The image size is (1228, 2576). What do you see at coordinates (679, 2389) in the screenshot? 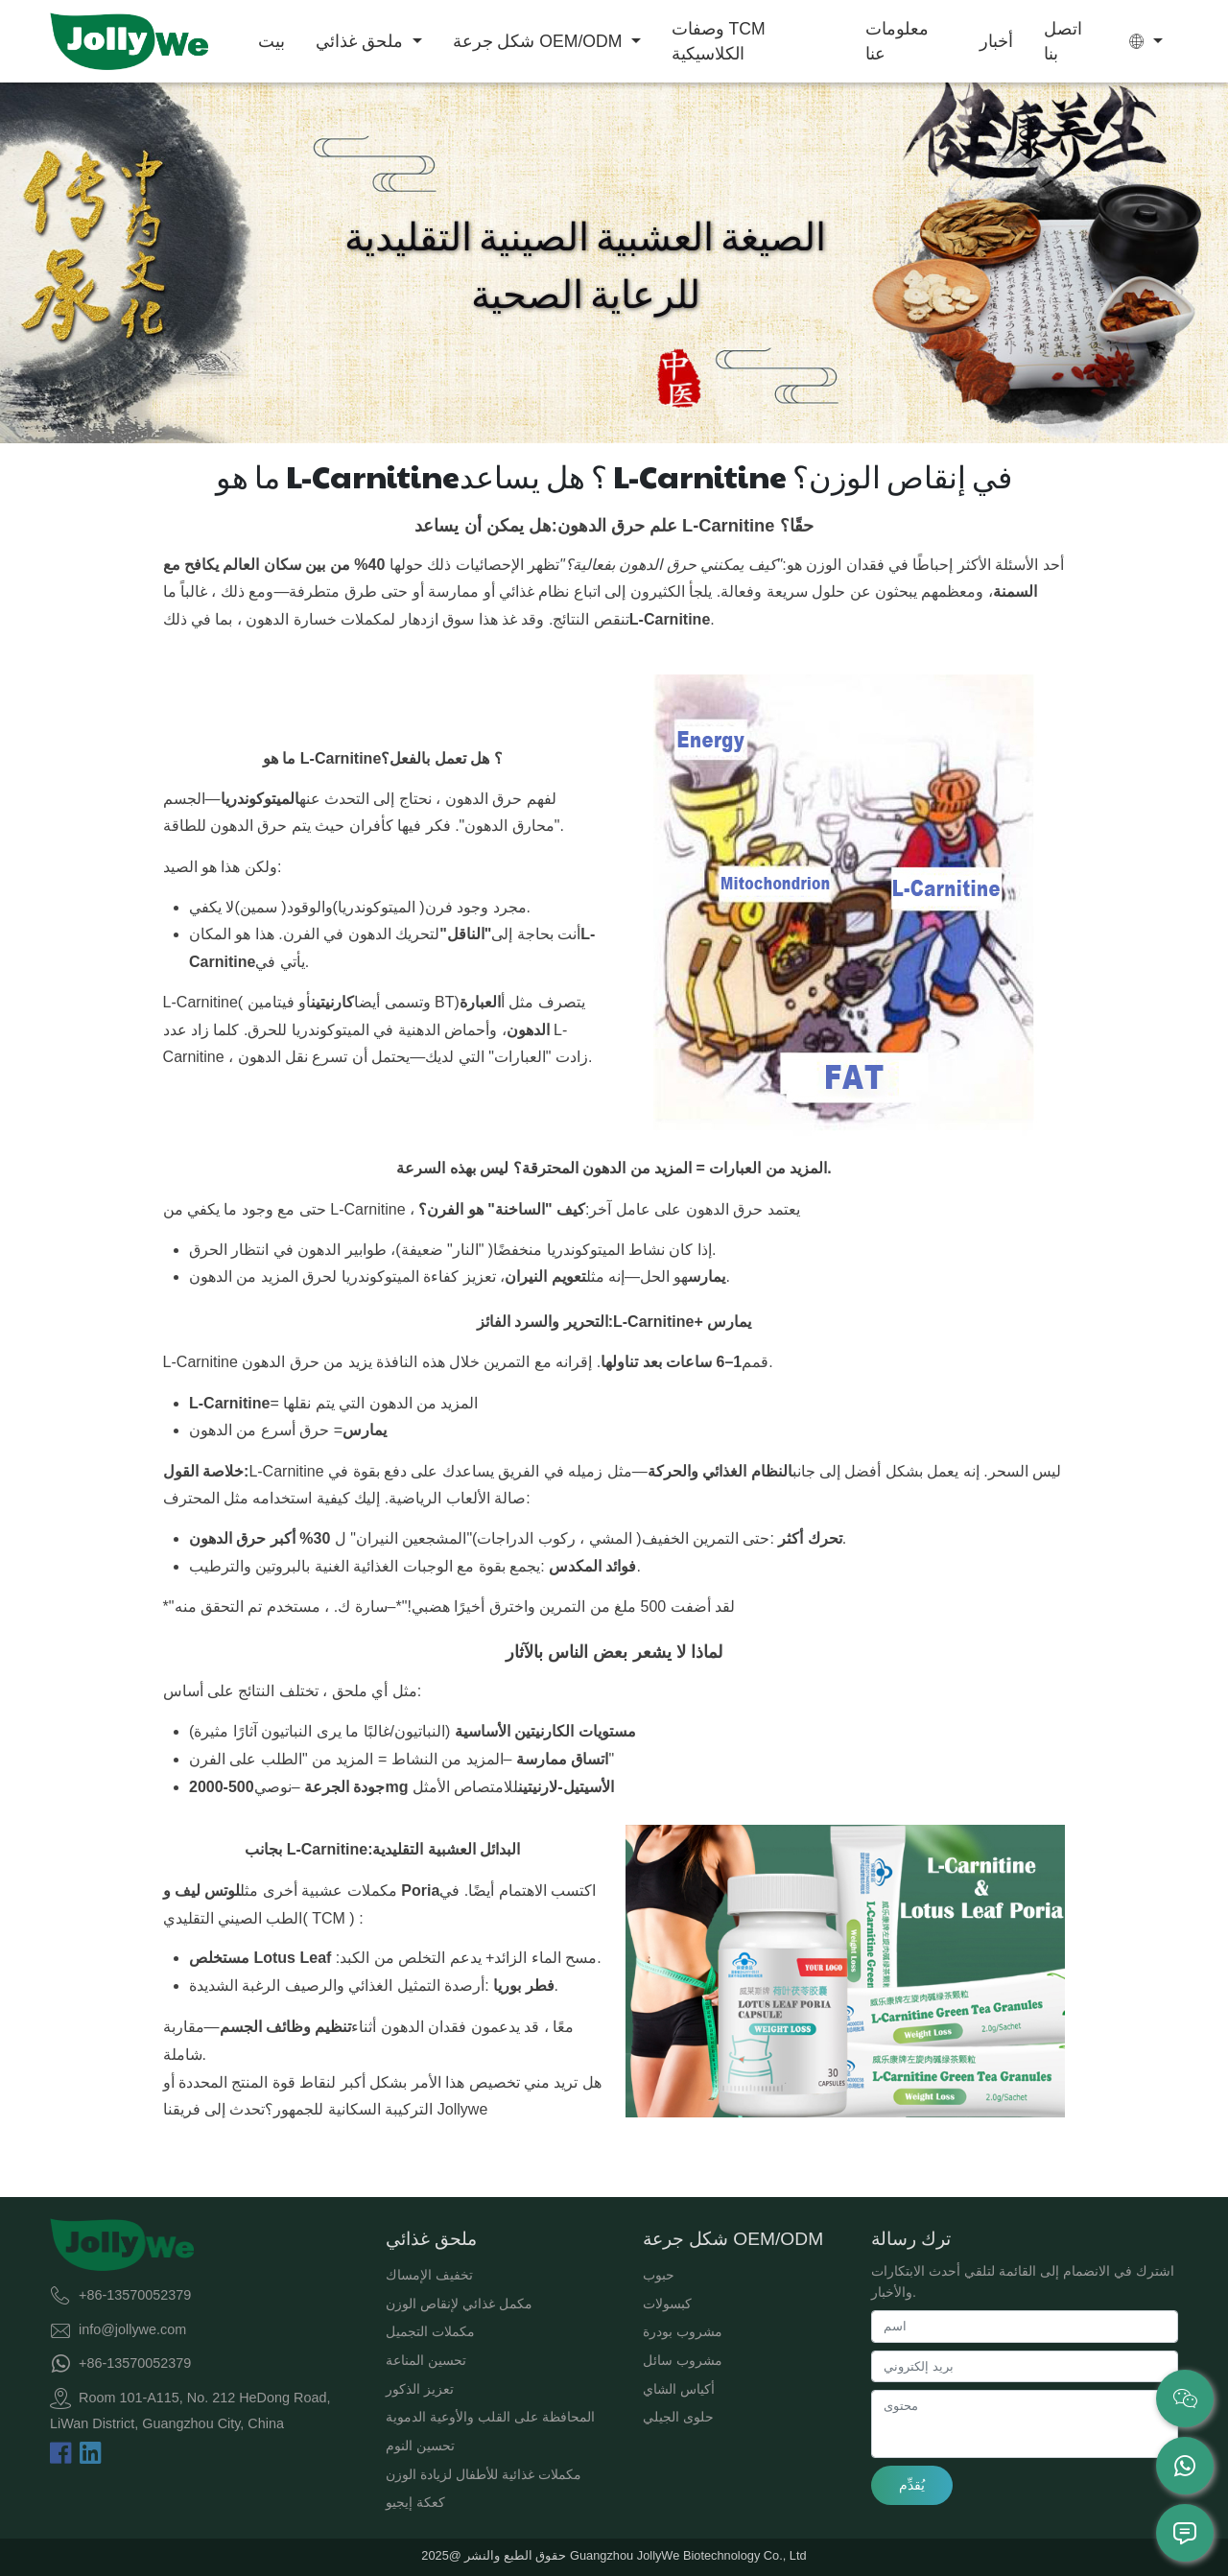
I see `أكياس الشاي` at bounding box center [679, 2389].